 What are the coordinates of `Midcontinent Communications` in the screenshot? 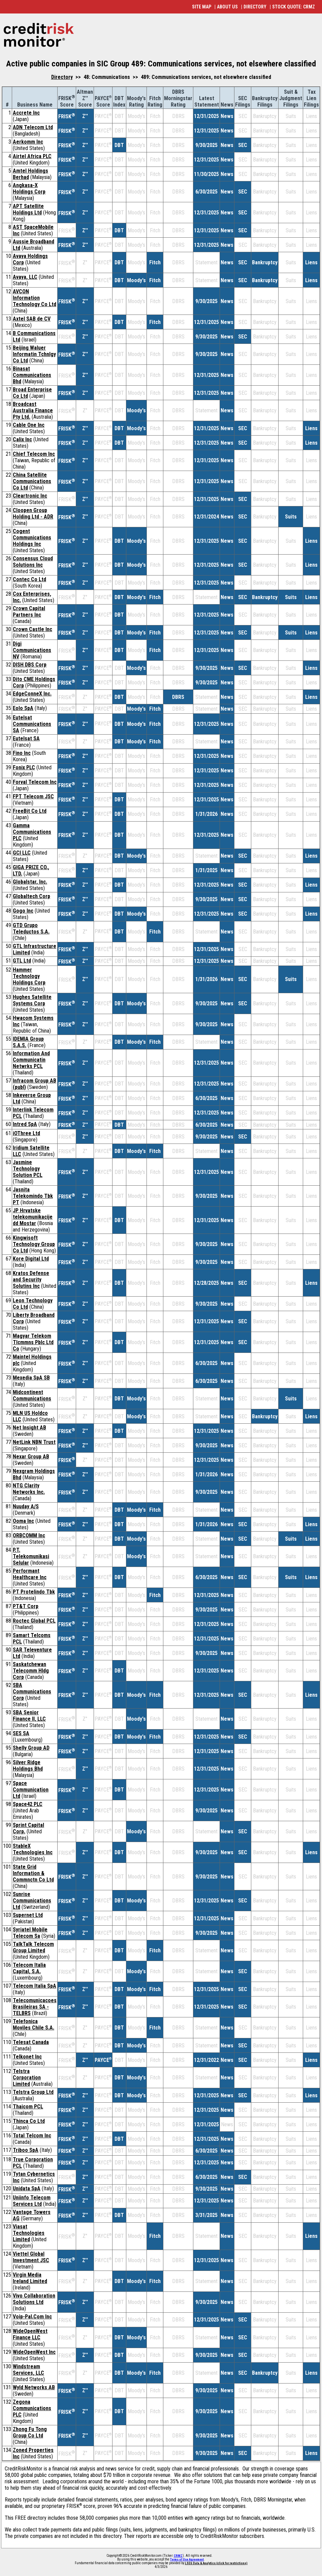 It's located at (32, 1395).